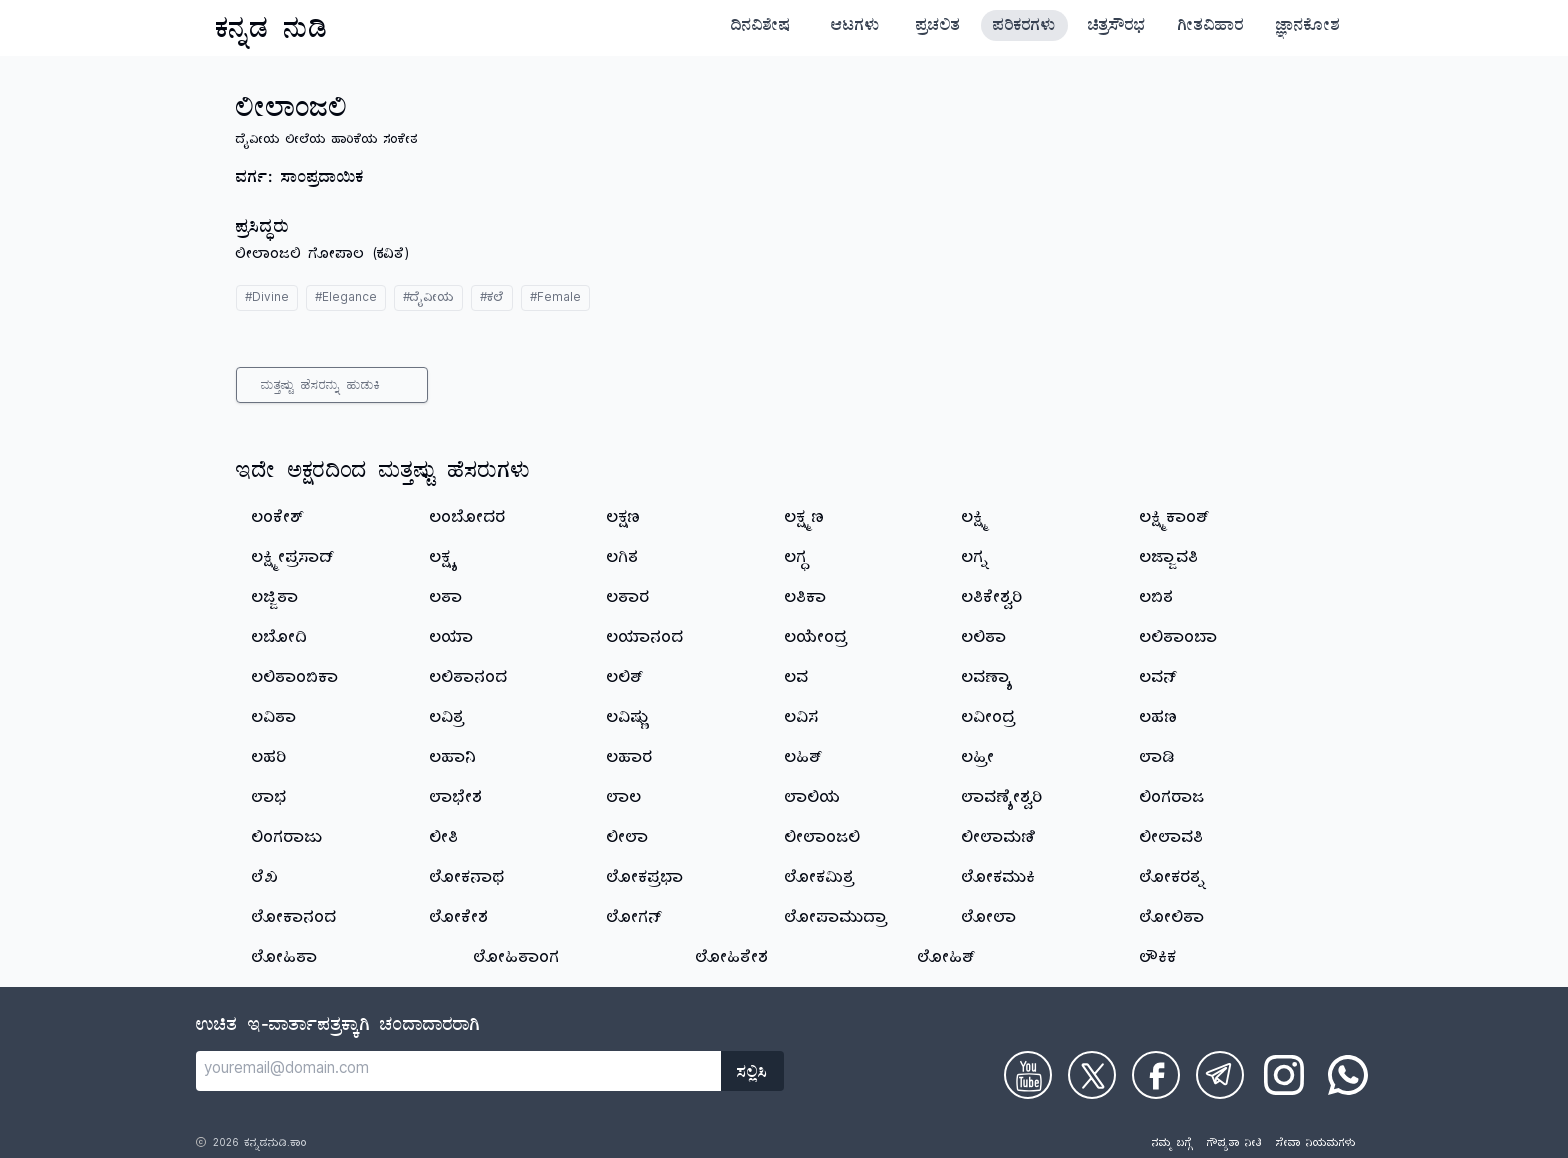 The height and width of the screenshot is (1158, 1568). Describe the element at coordinates (624, 520) in the screenshot. I see `ಲಕ್ಷಣ` at that location.